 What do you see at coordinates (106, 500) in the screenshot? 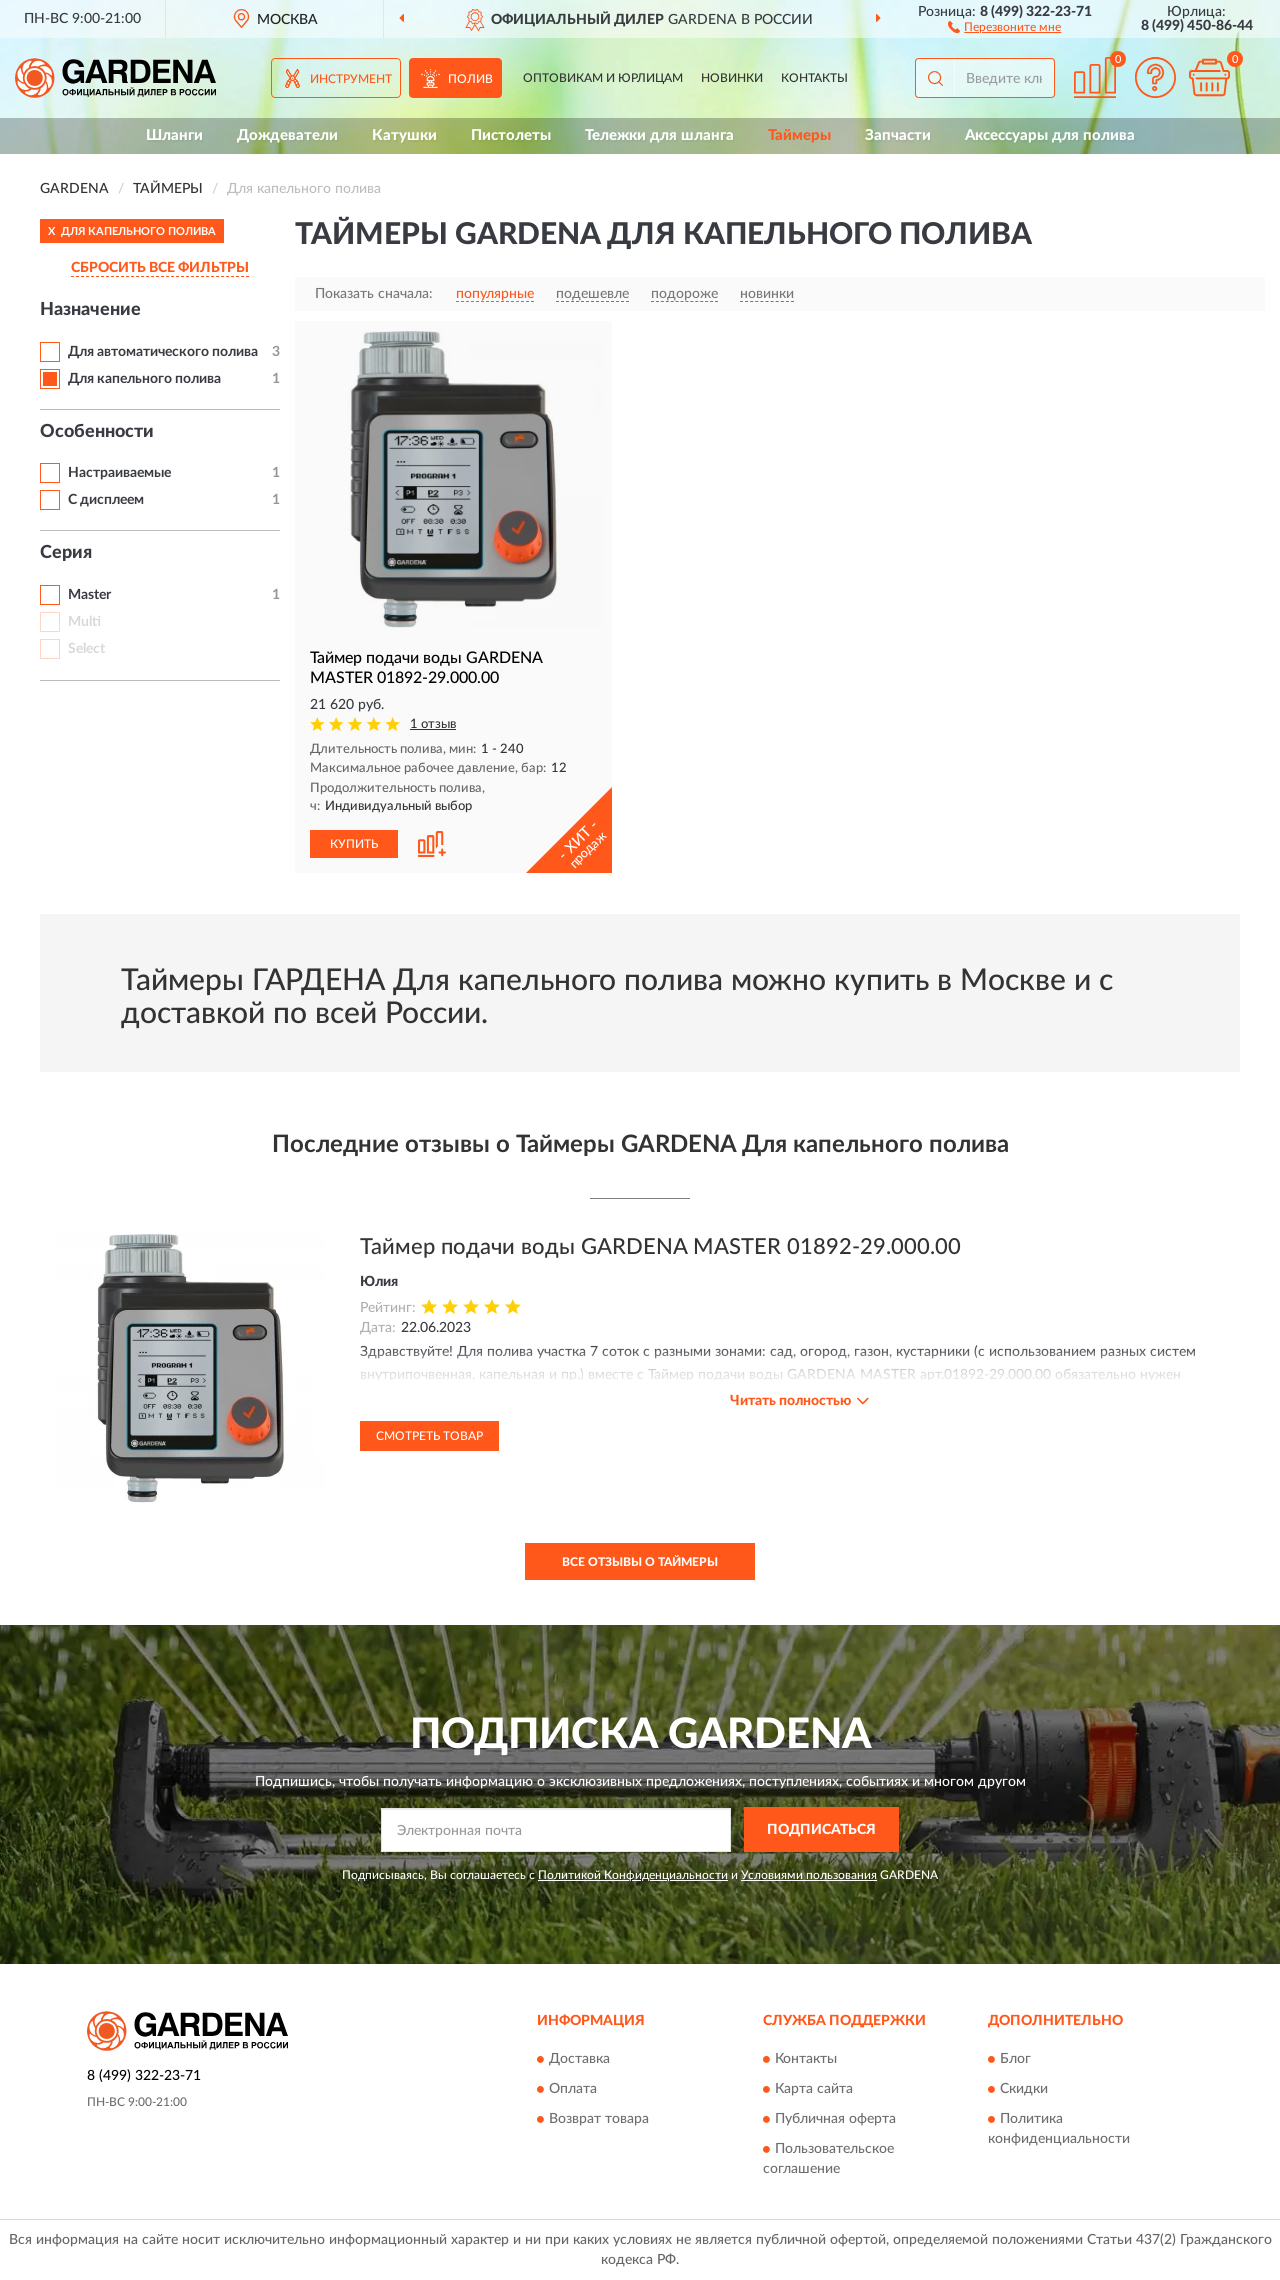
I see `С дисплеем` at bounding box center [106, 500].